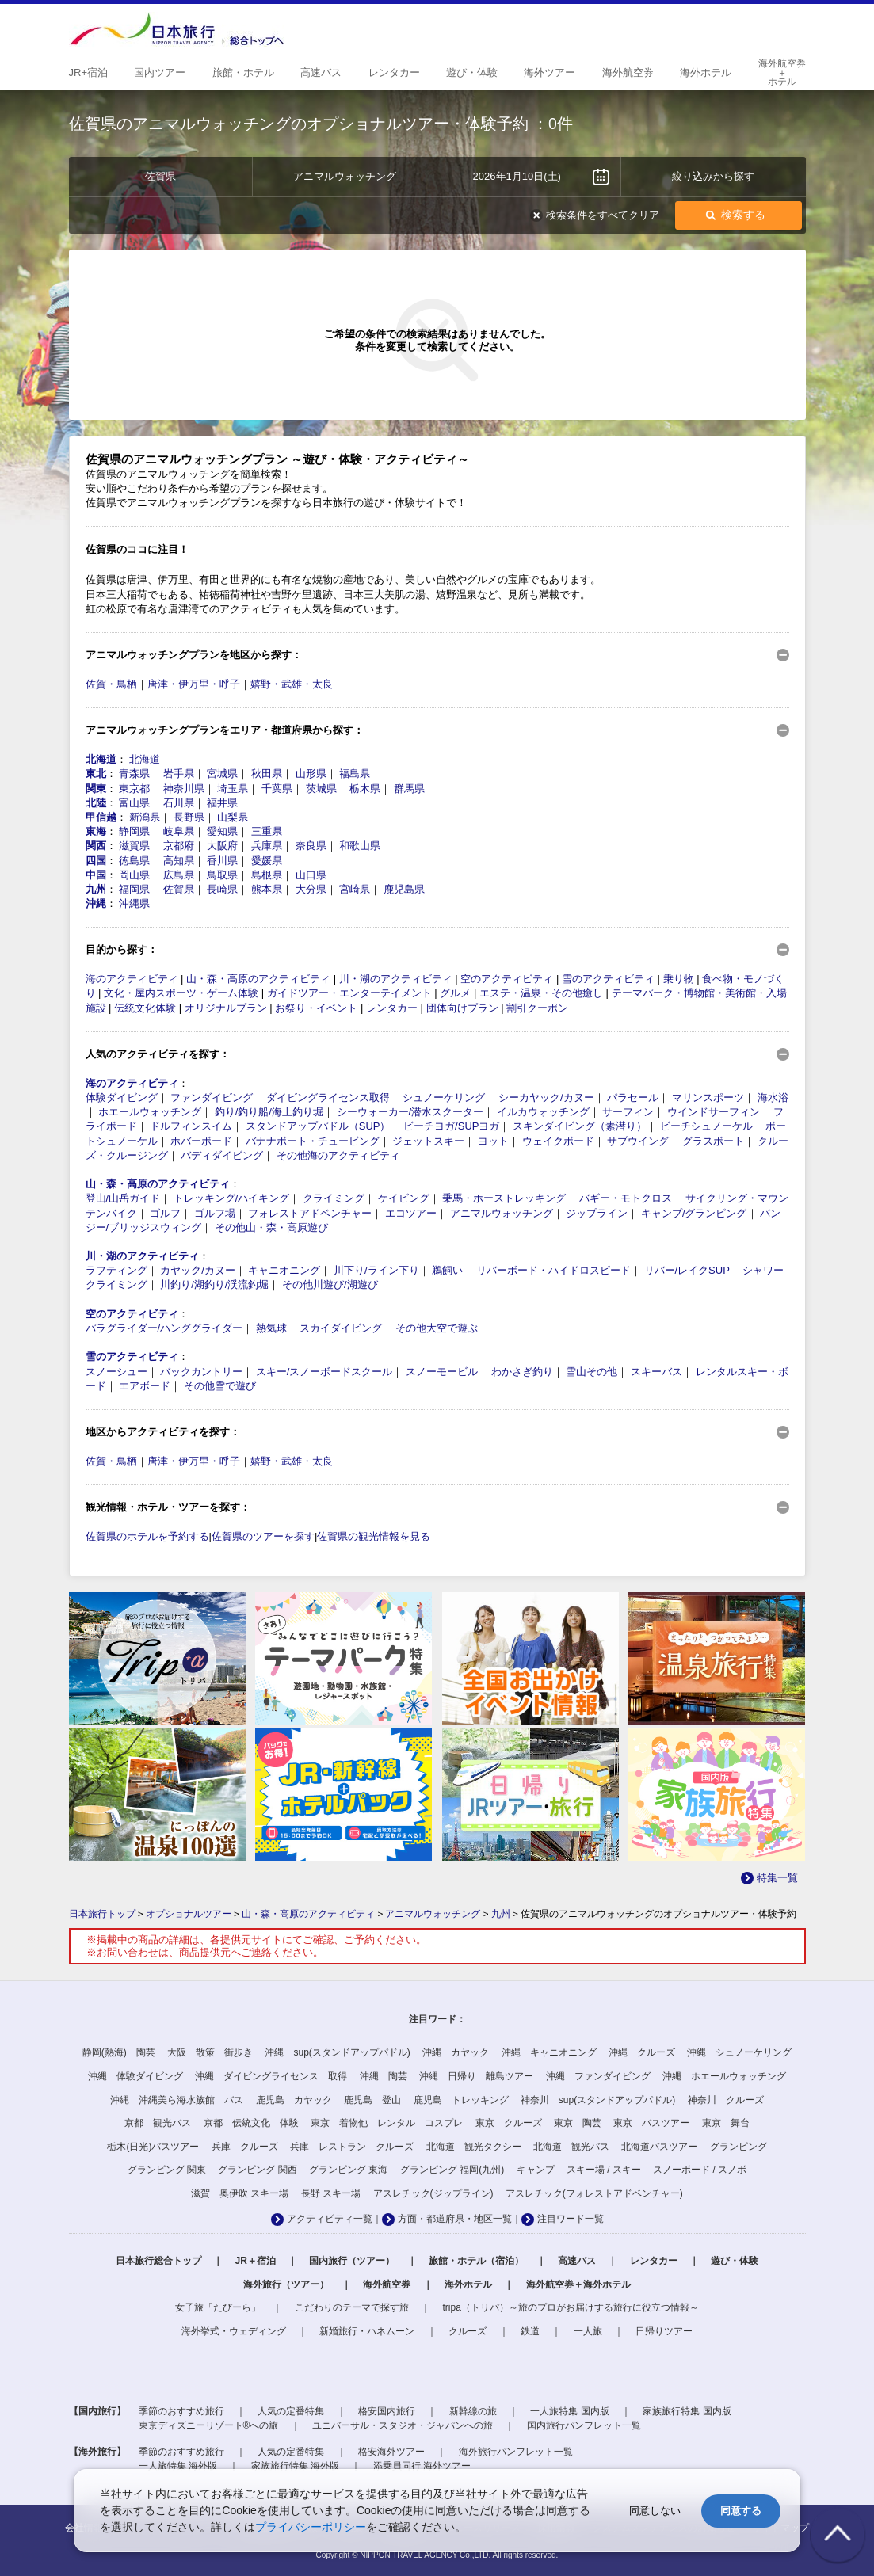  Describe the element at coordinates (291, 684) in the screenshot. I see `嬉野・武雄・太良` at that location.